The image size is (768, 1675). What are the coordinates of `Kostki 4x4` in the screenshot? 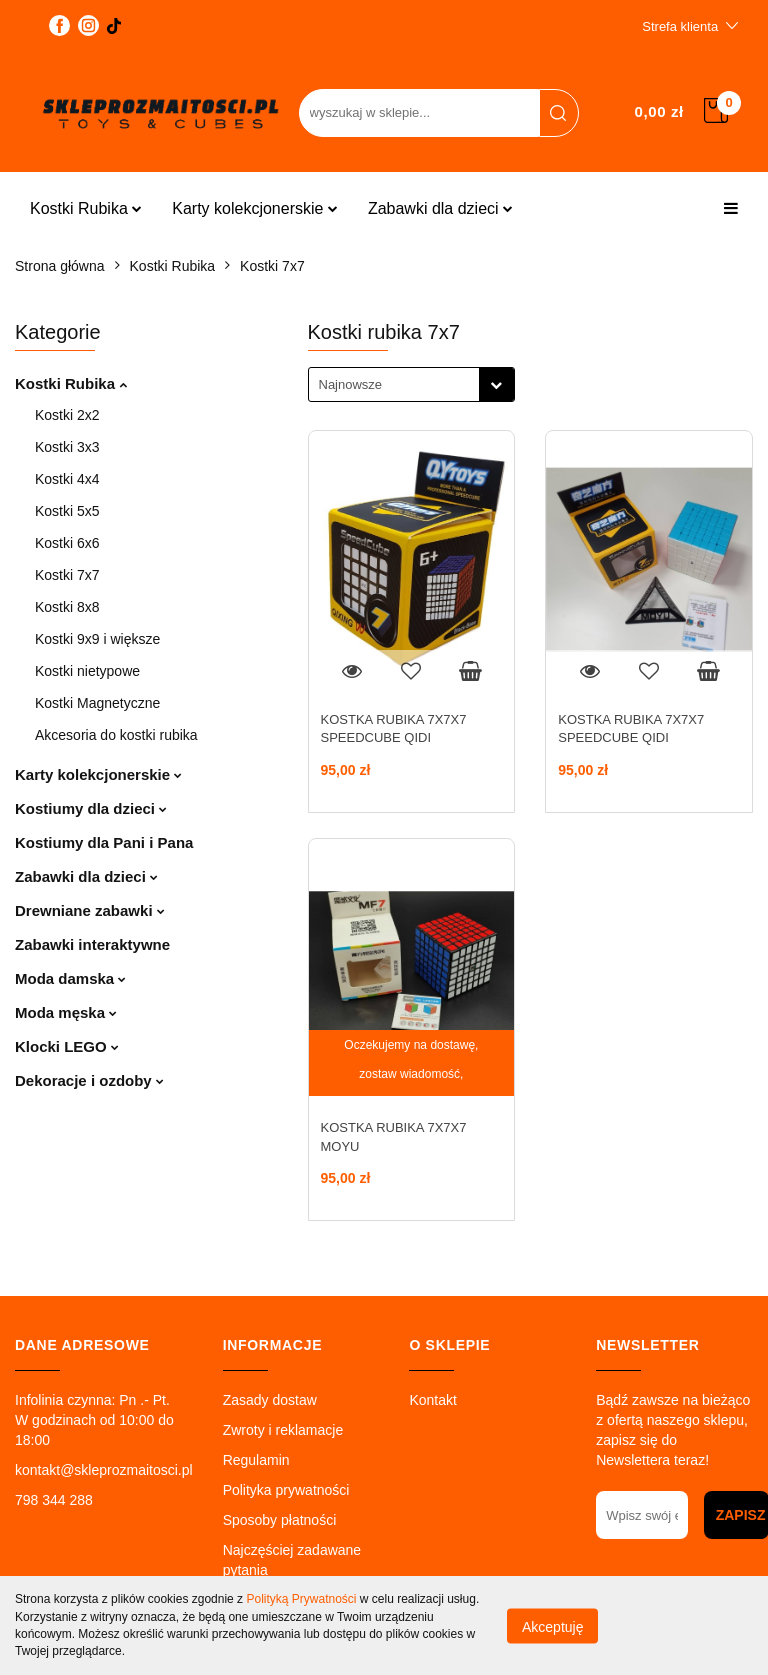 It's located at (67, 479).